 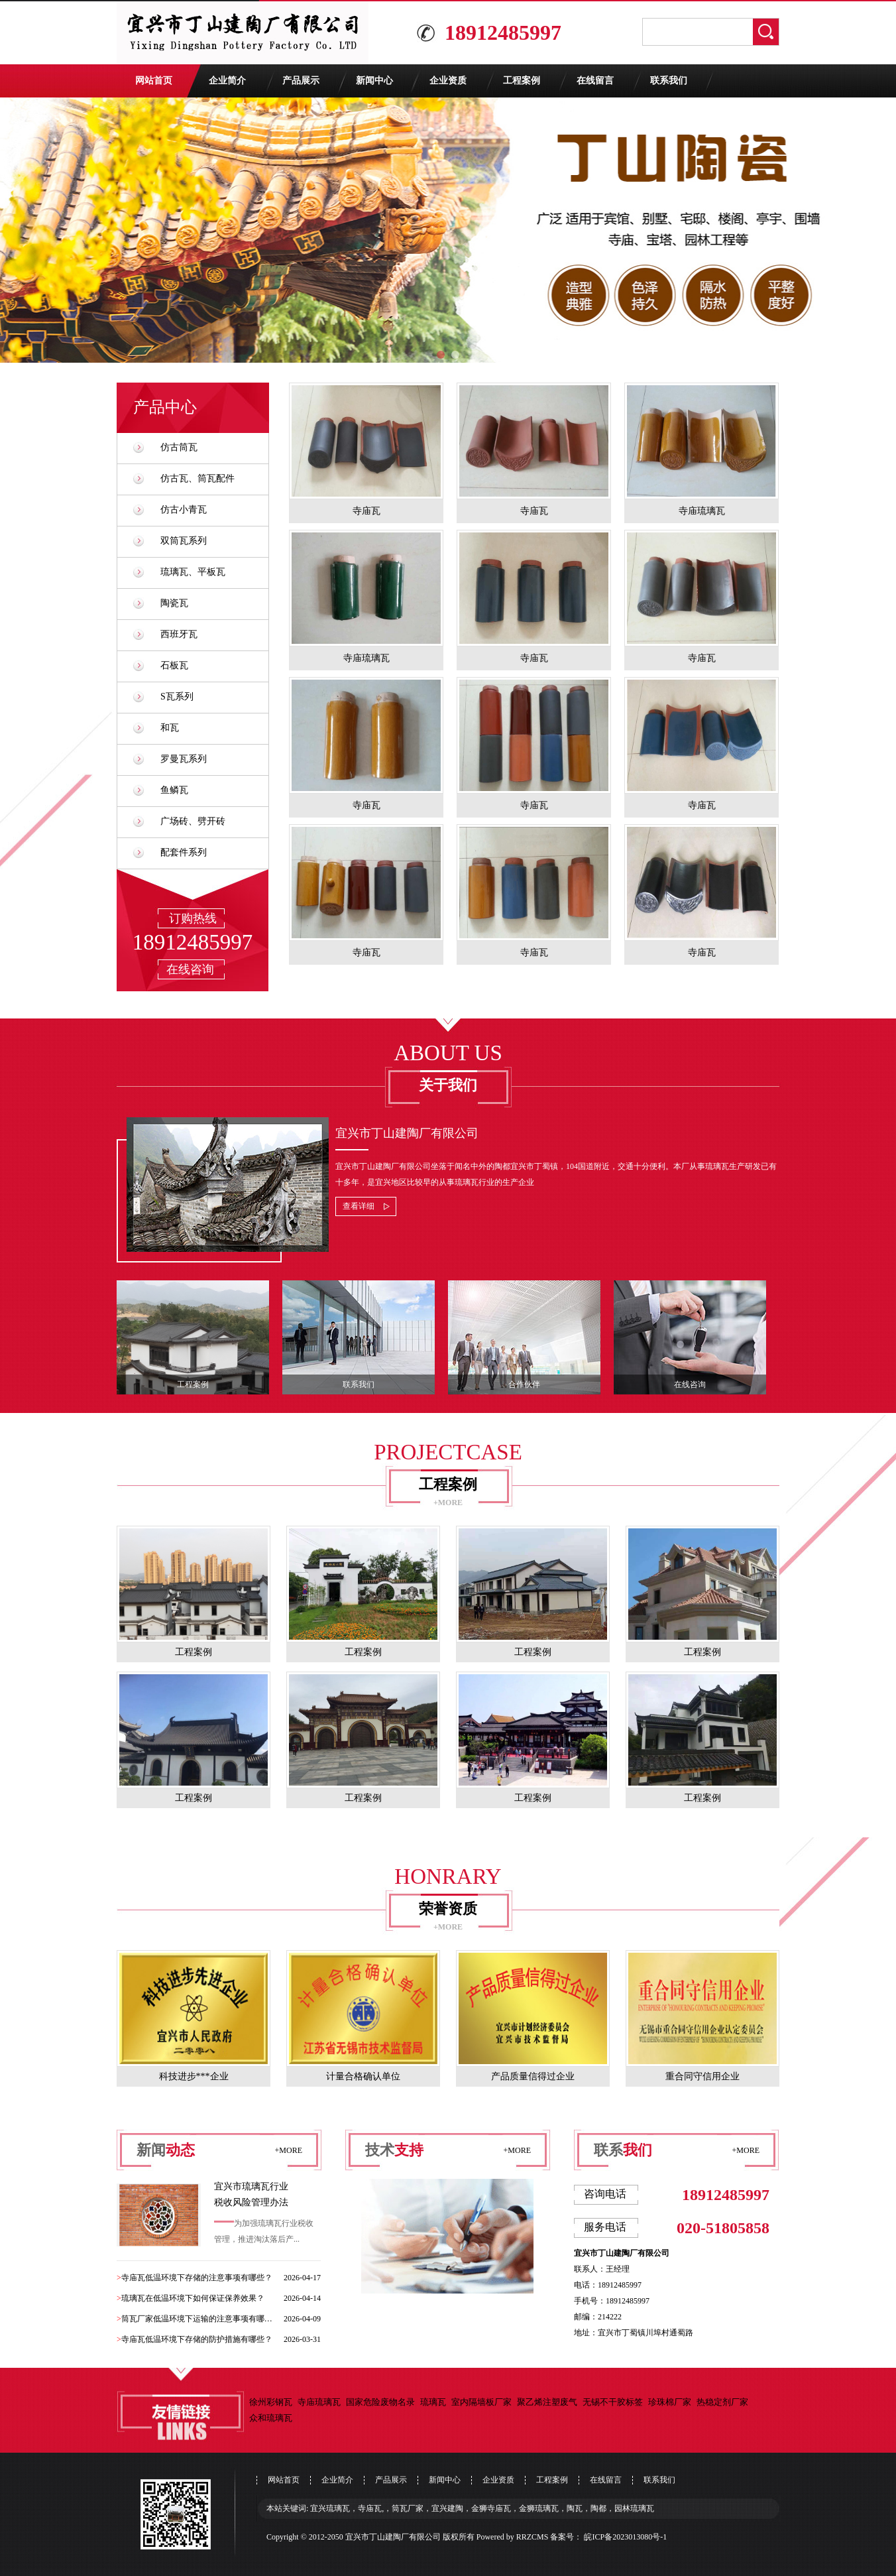 I want to click on 工程案例, so click(x=521, y=81).